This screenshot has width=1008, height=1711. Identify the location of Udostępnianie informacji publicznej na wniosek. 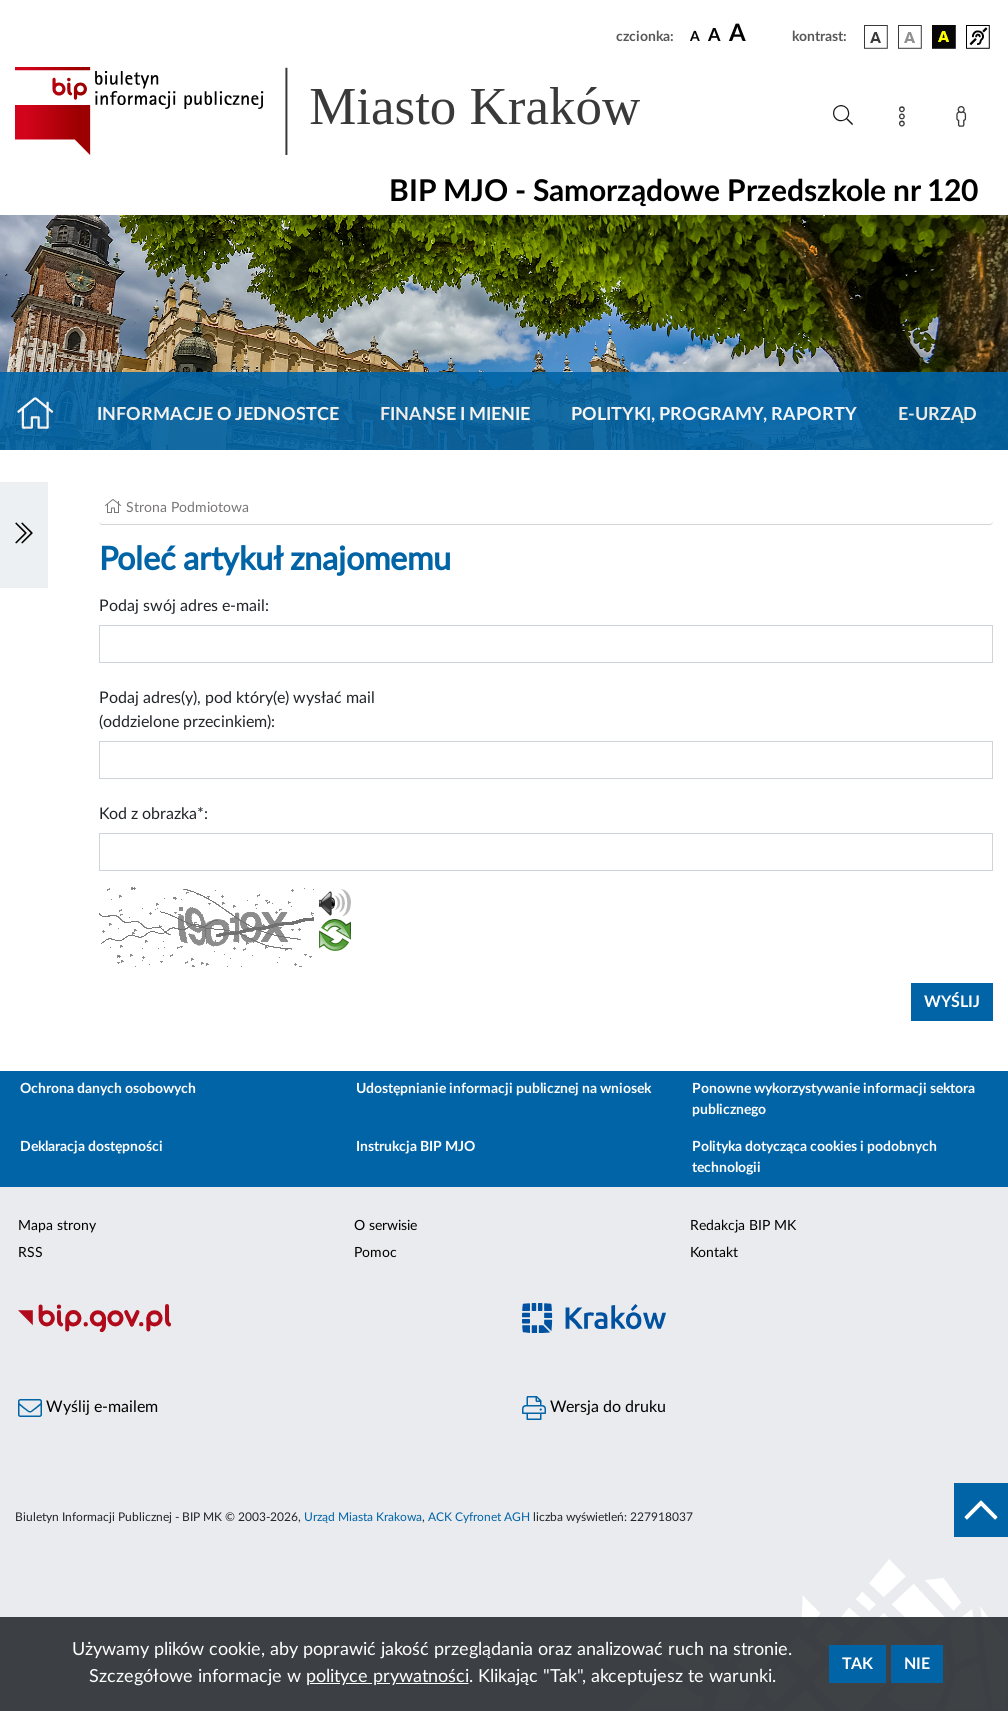
(503, 1089).